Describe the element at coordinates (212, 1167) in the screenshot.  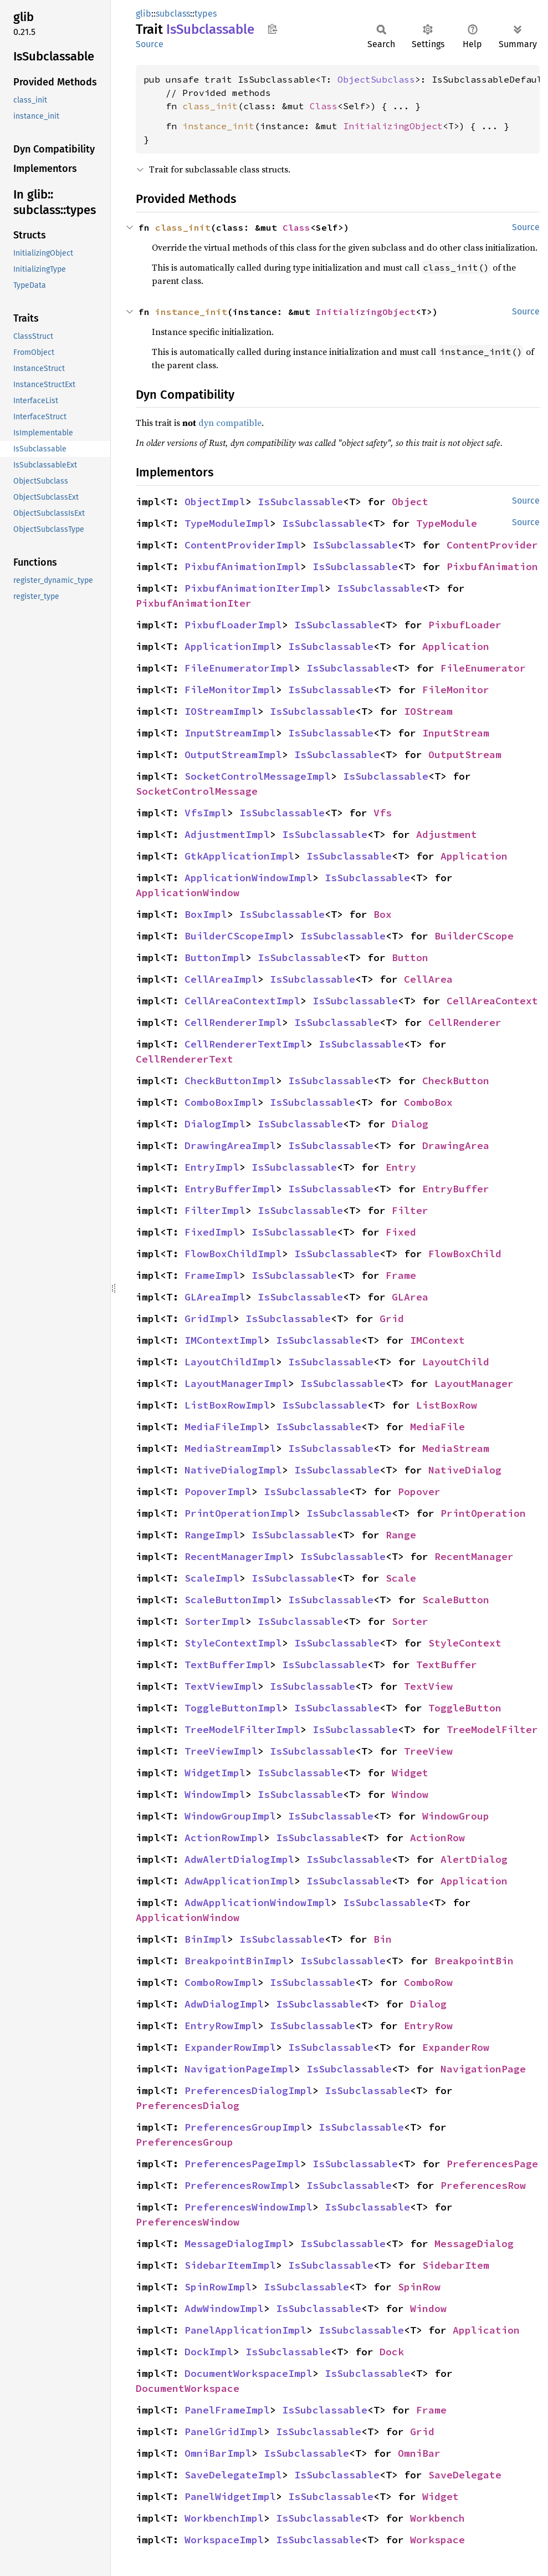
I see `EntryImpl` at that location.